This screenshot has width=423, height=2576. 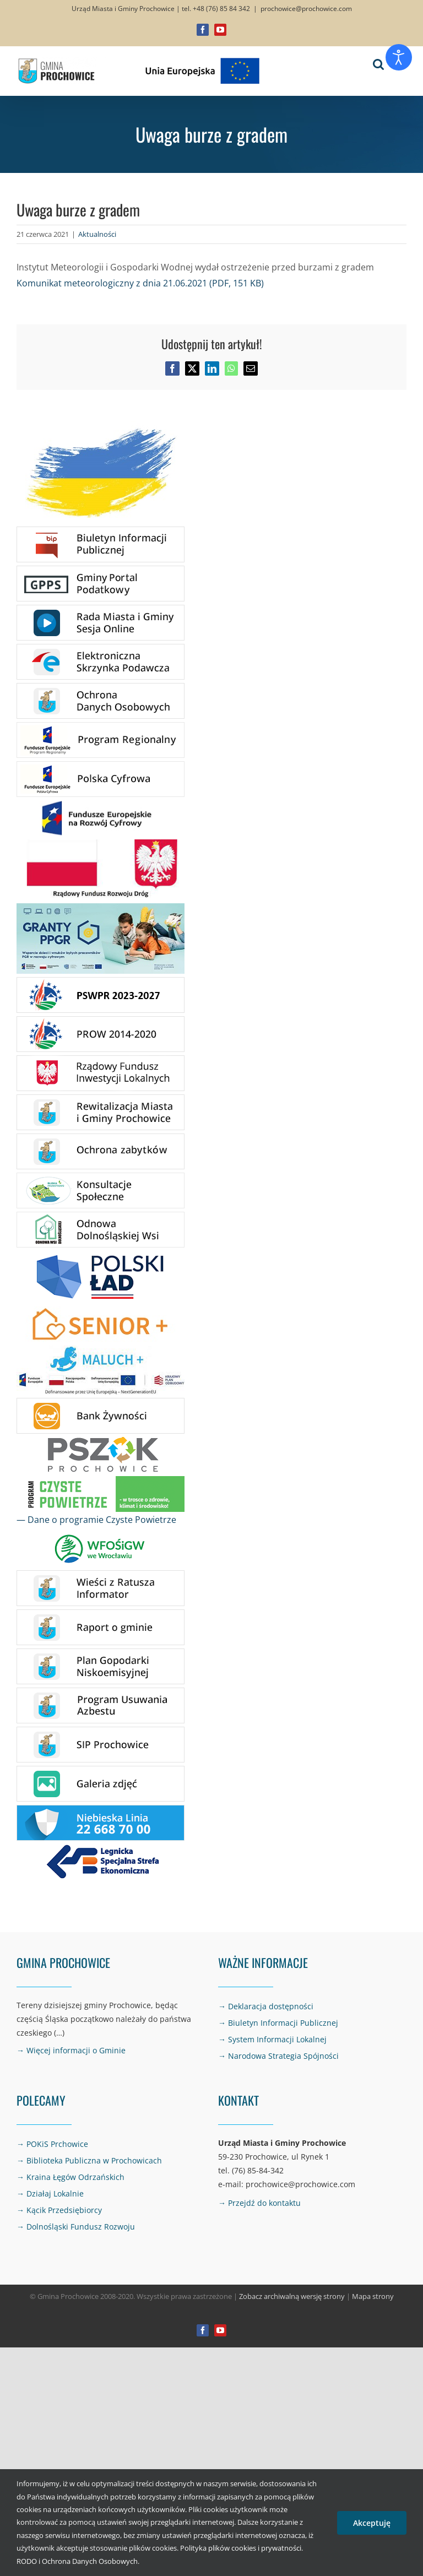 I want to click on → Kącik Przedsiębiorcy, so click(x=59, y=2210).